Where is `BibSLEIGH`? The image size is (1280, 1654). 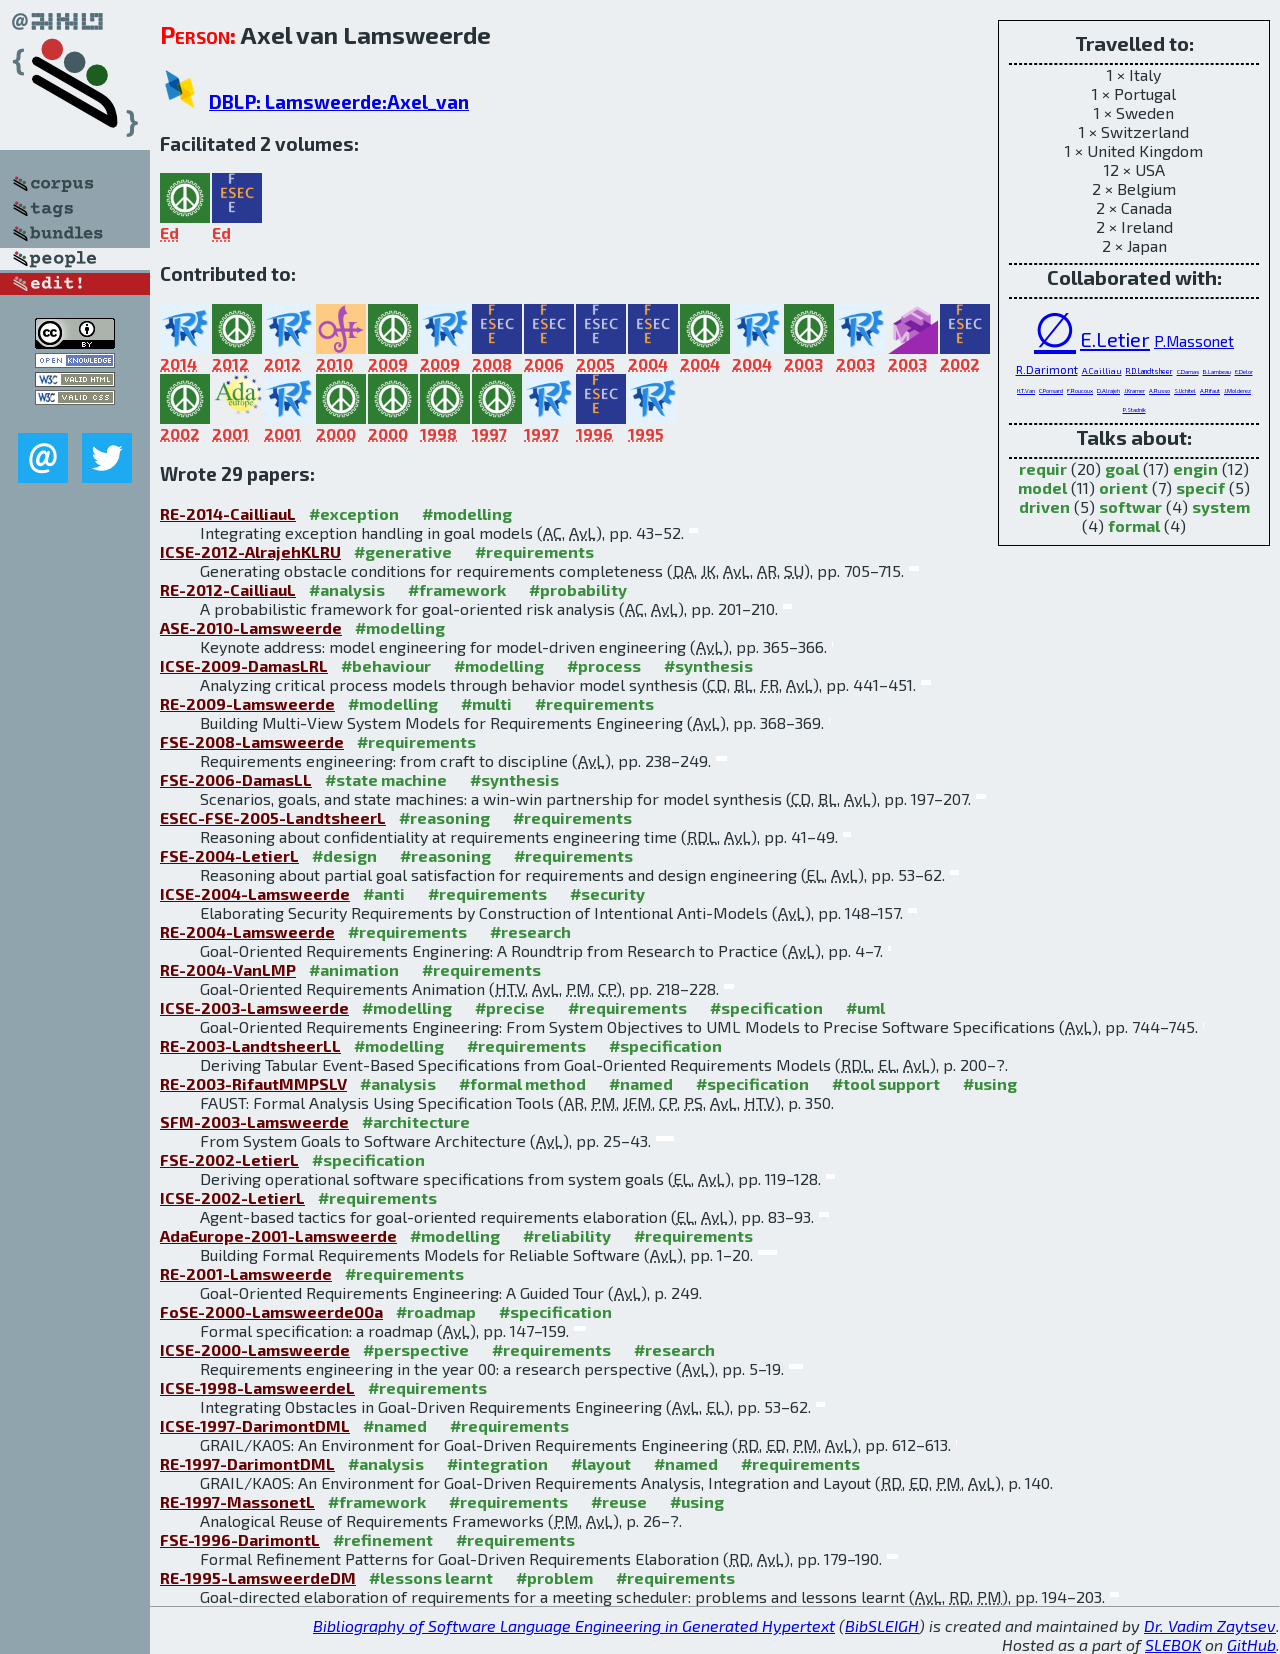
BibSLEIGH is located at coordinates (882, 1625).